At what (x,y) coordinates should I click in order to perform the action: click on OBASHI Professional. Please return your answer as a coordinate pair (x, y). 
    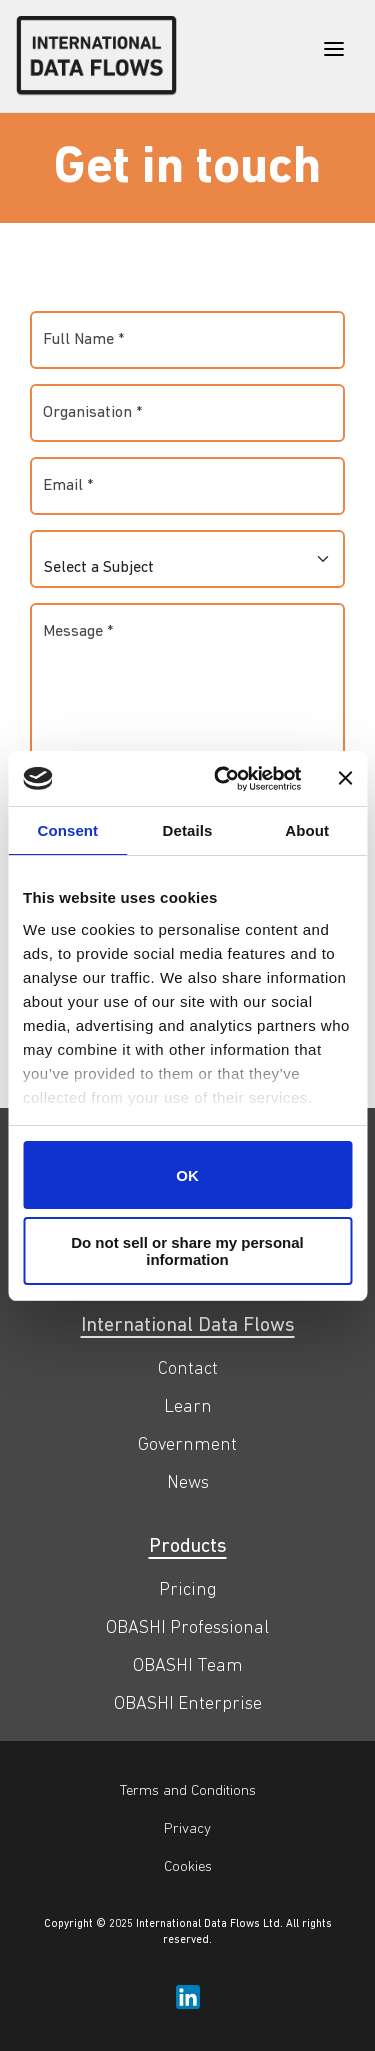
    Looking at the image, I should click on (187, 1628).